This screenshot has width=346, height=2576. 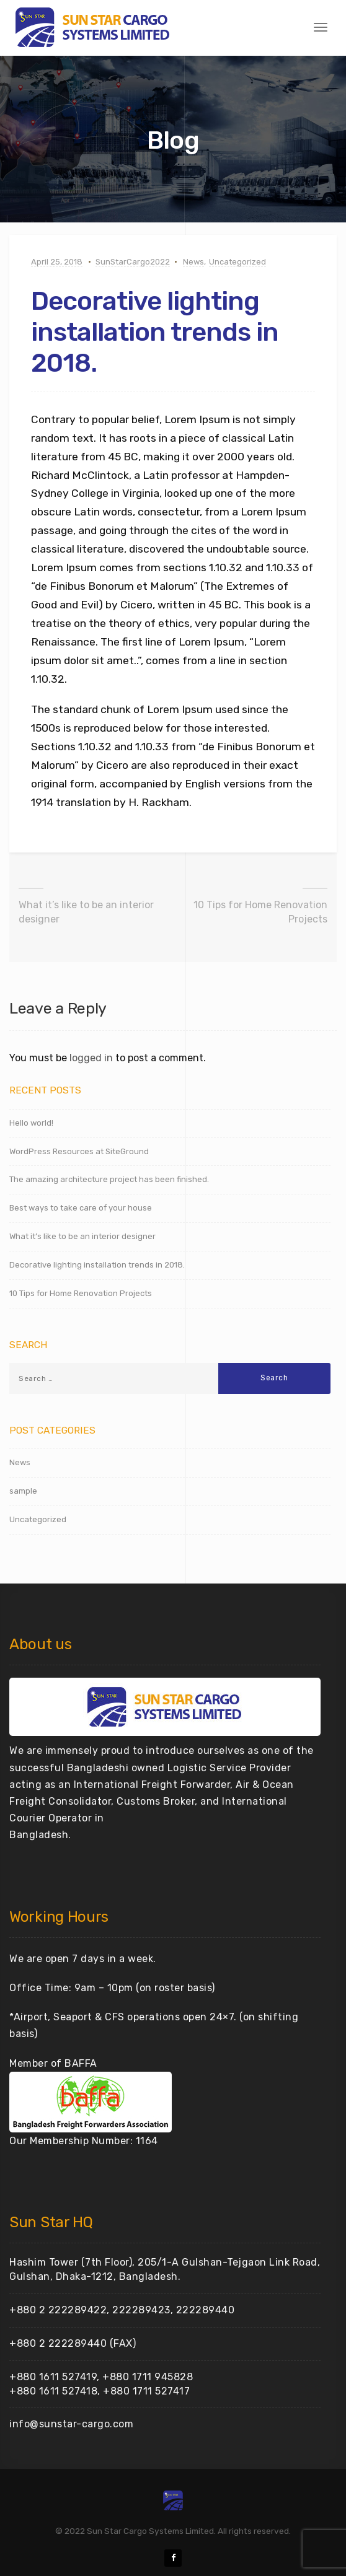 I want to click on Hello world!, so click(x=31, y=1123).